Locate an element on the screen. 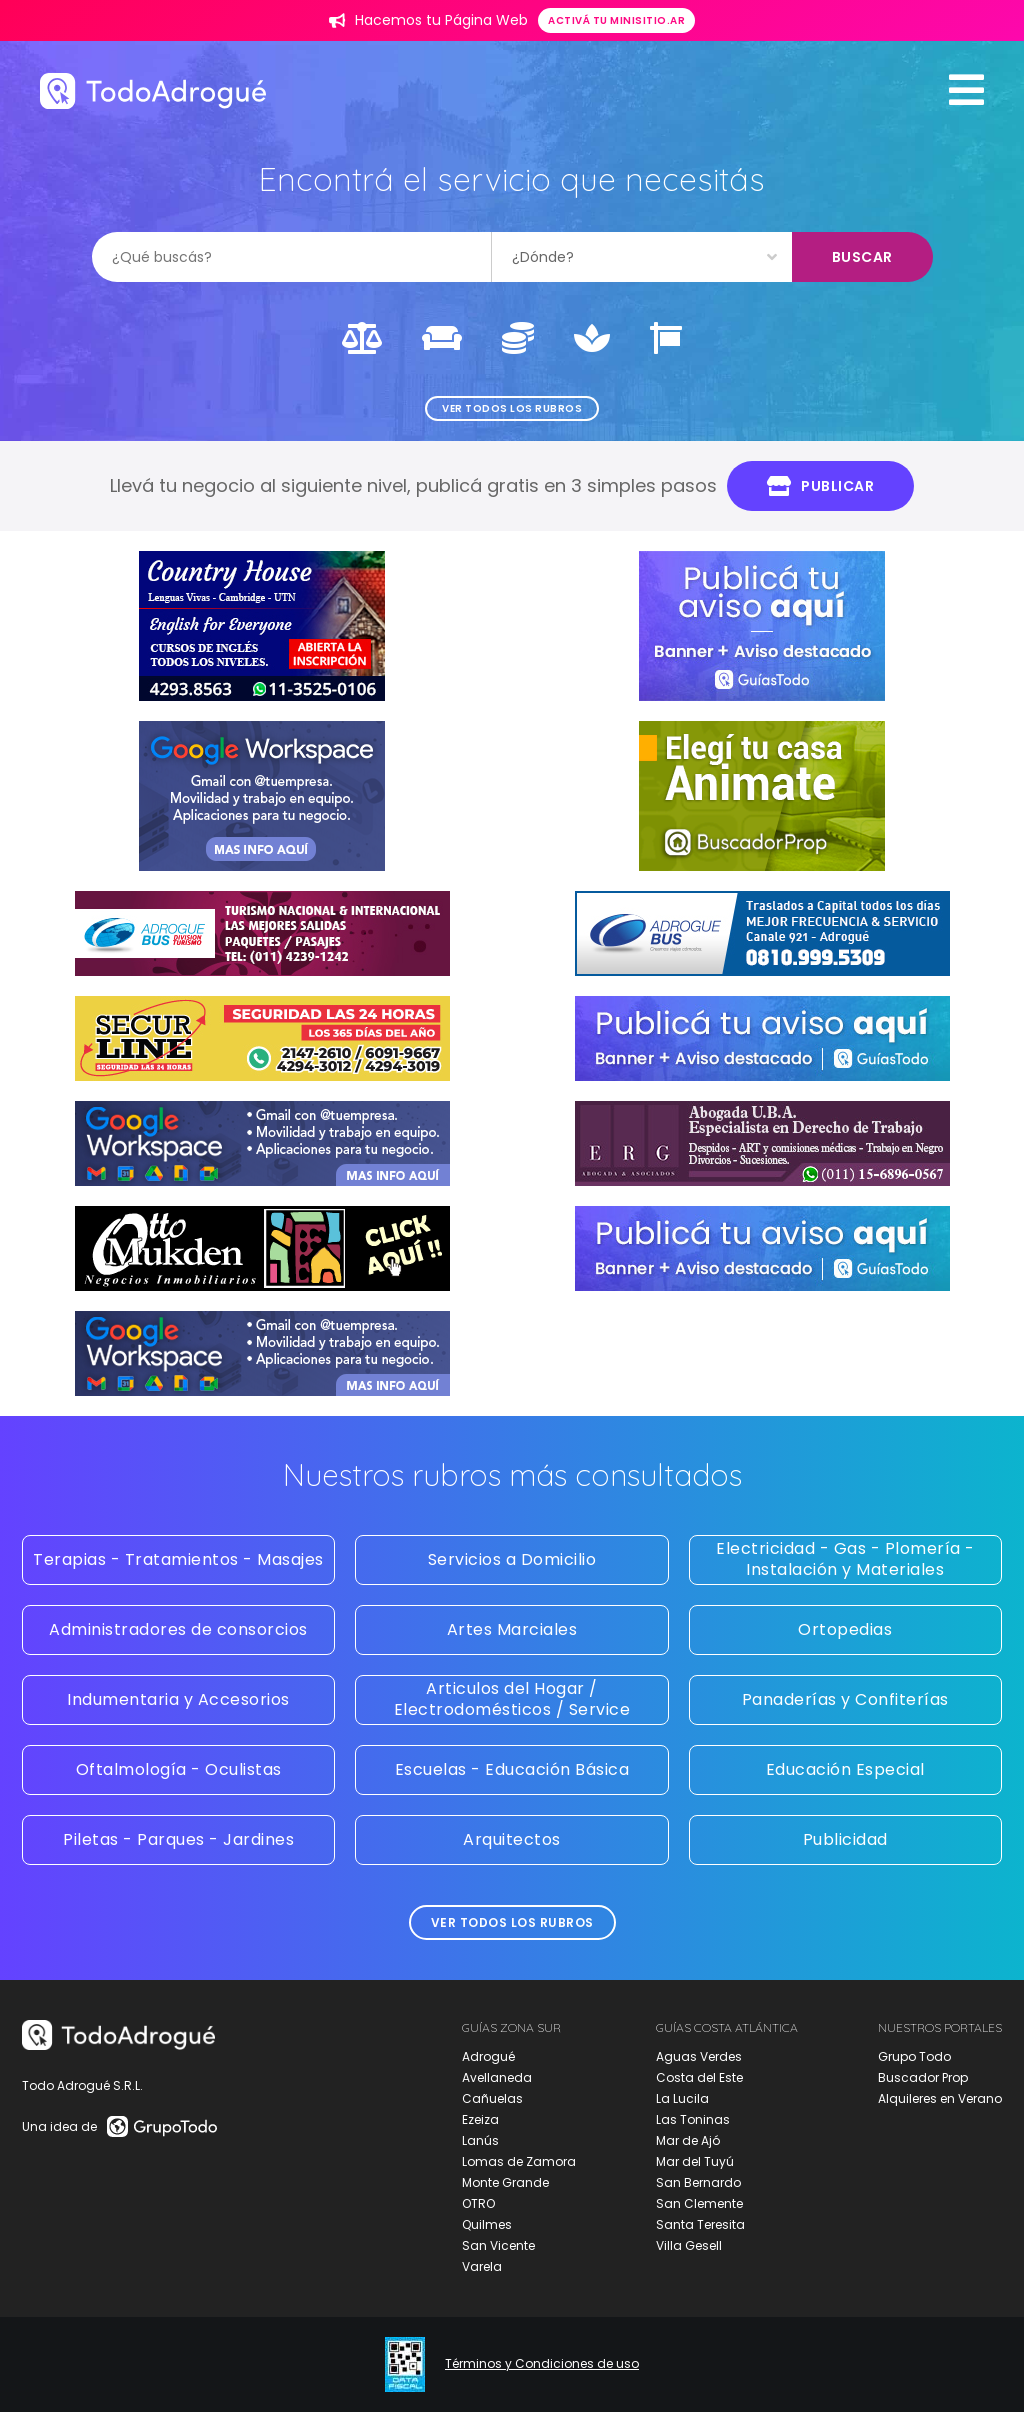 The height and width of the screenshot is (2412, 1024). Las Toninas is located at coordinates (693, 2119).